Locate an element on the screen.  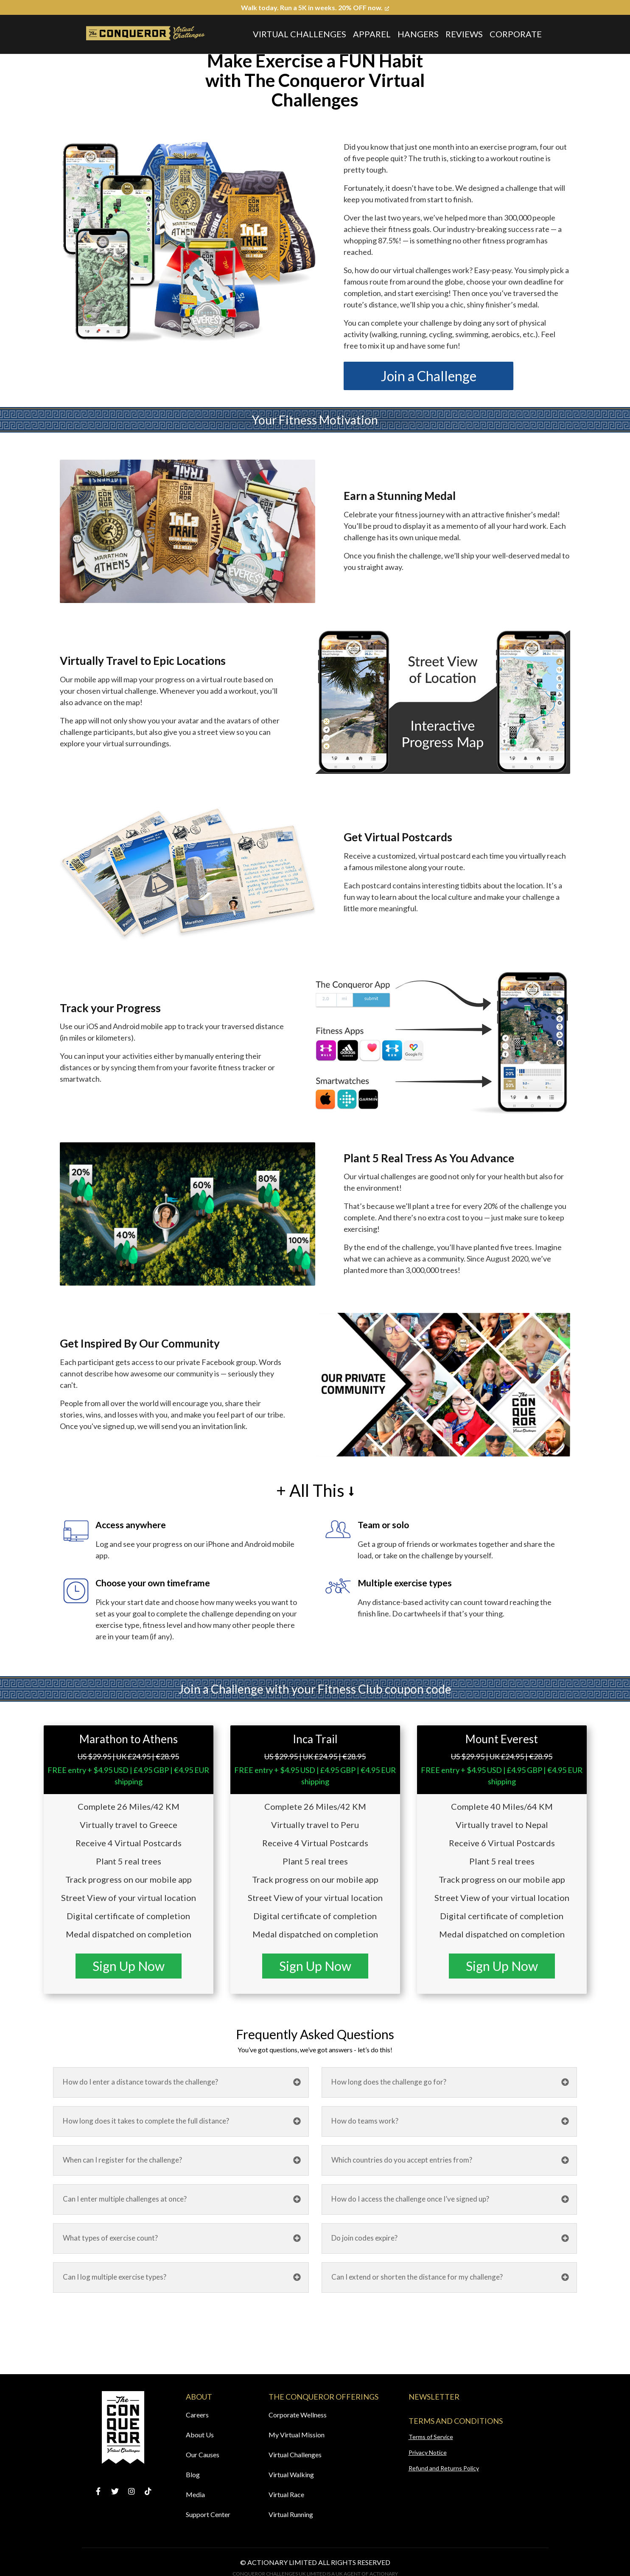
Reviews is located at coordinates (464, 34).